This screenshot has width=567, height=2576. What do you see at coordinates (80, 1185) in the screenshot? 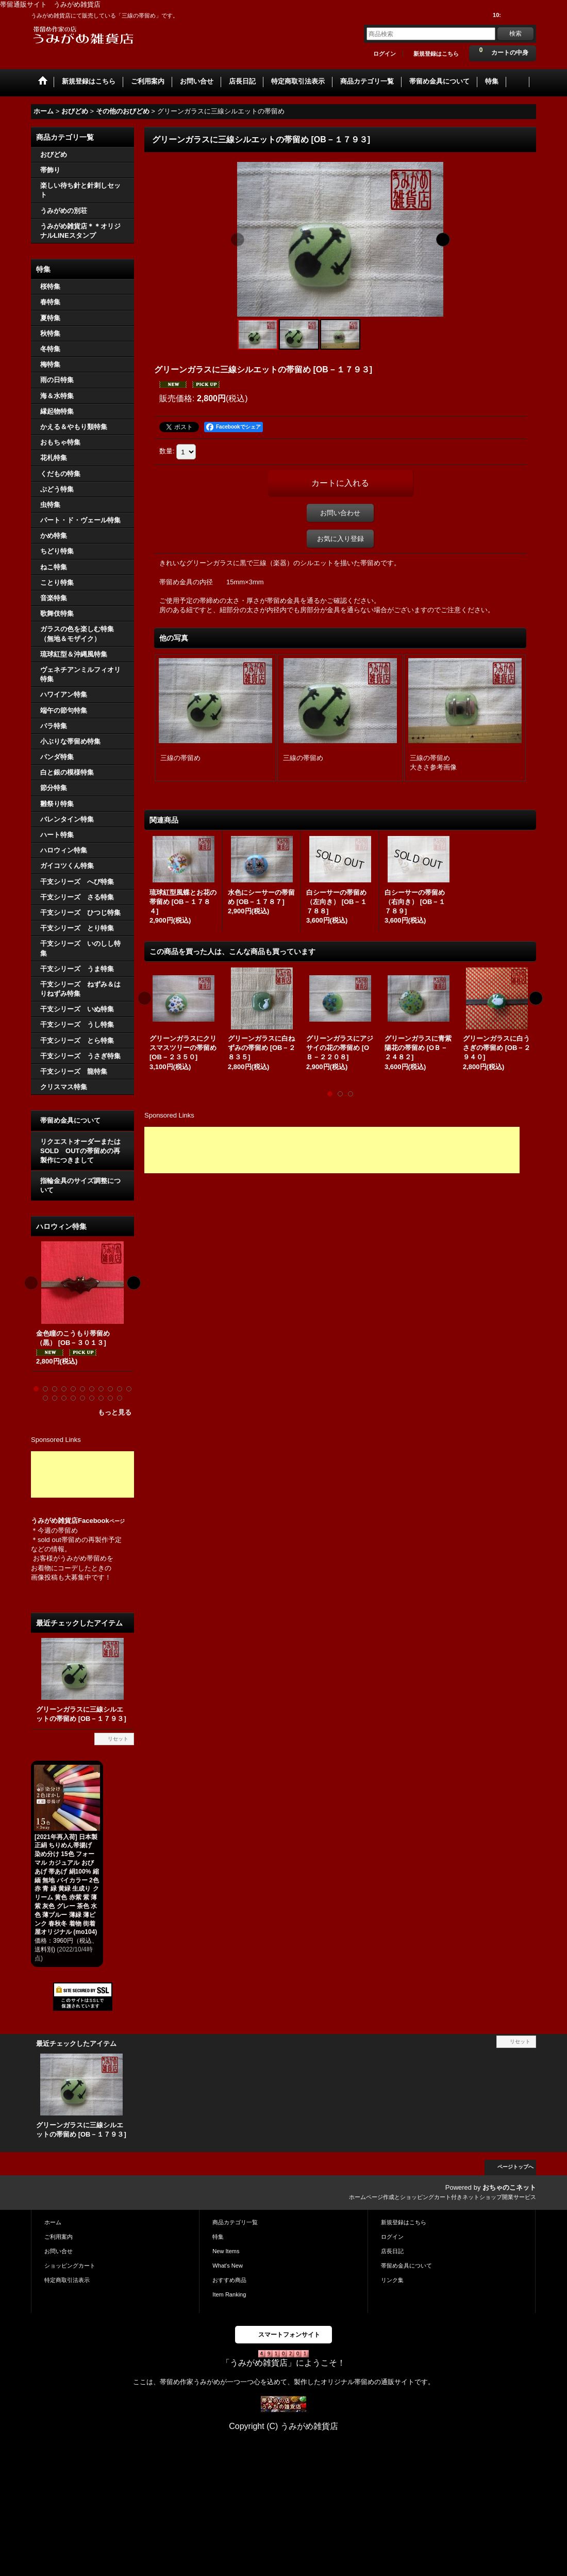
I see `指輪金具のサイズ調整について` at bounding box center [80, 1185].